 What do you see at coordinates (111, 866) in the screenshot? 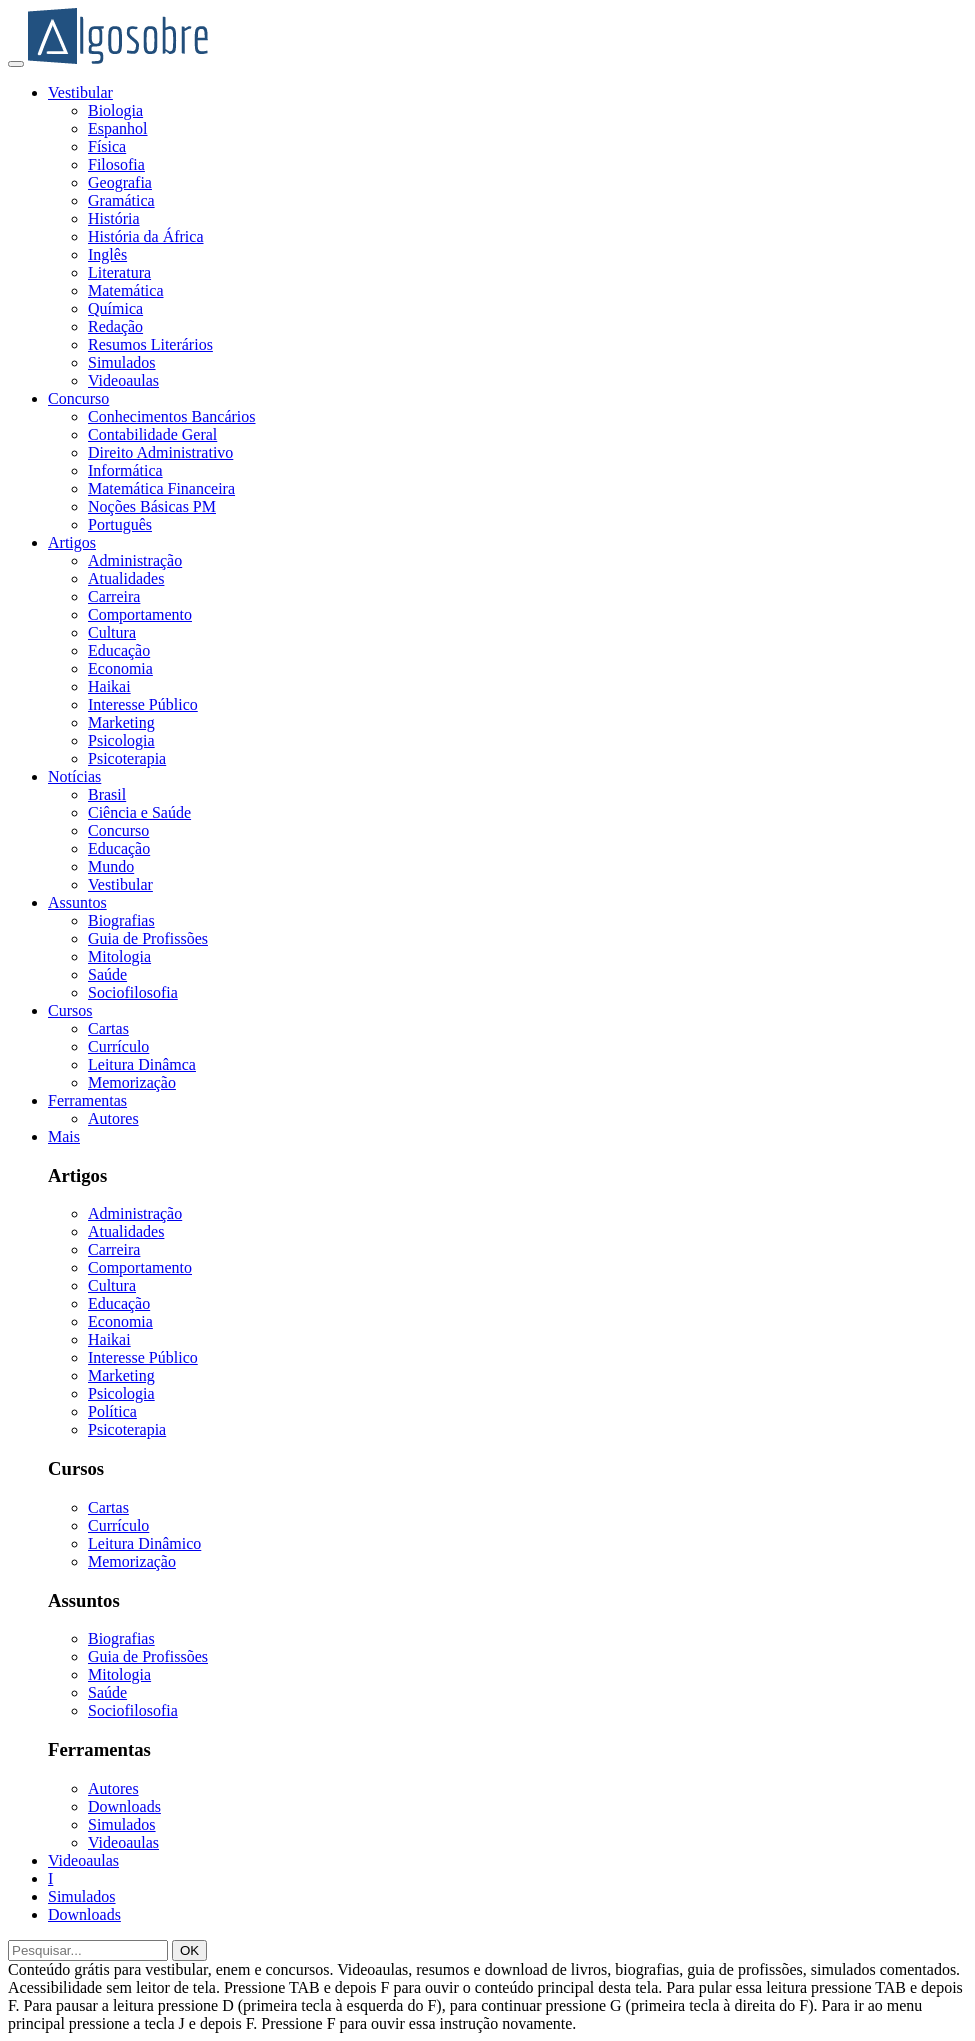
I see `Mundo` at bounding box center [111, 866].